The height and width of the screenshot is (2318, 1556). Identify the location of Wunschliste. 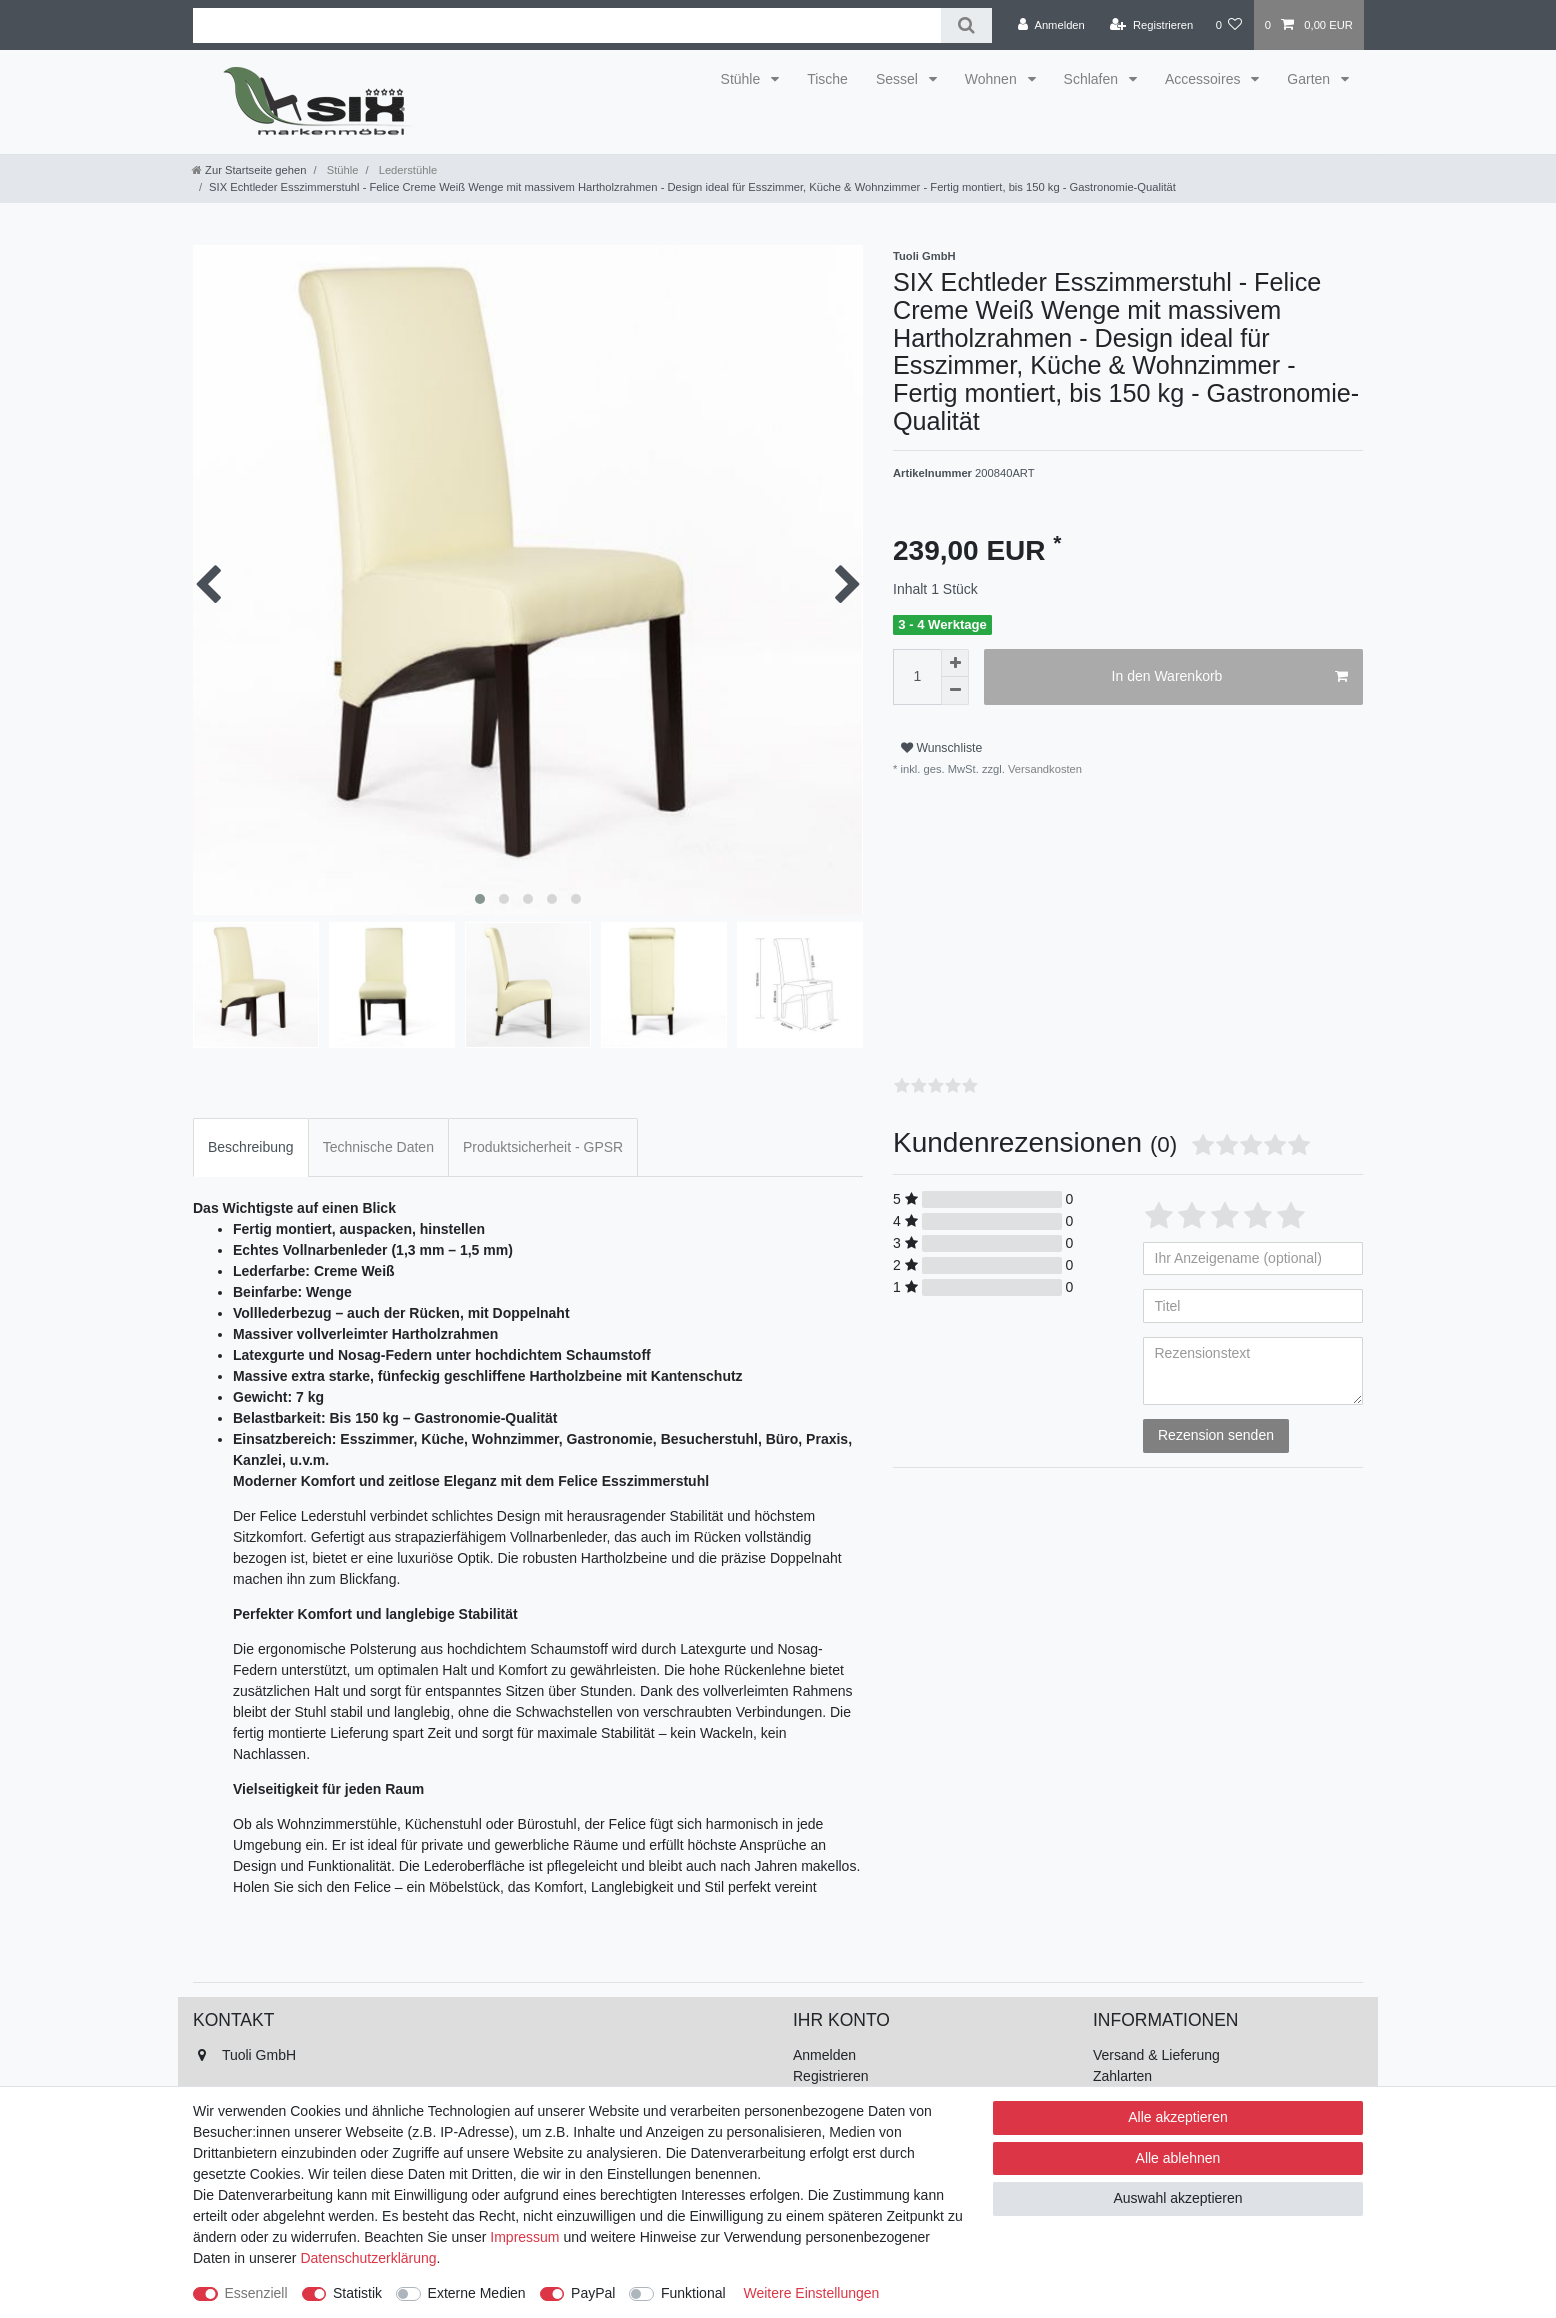
(941, 748).